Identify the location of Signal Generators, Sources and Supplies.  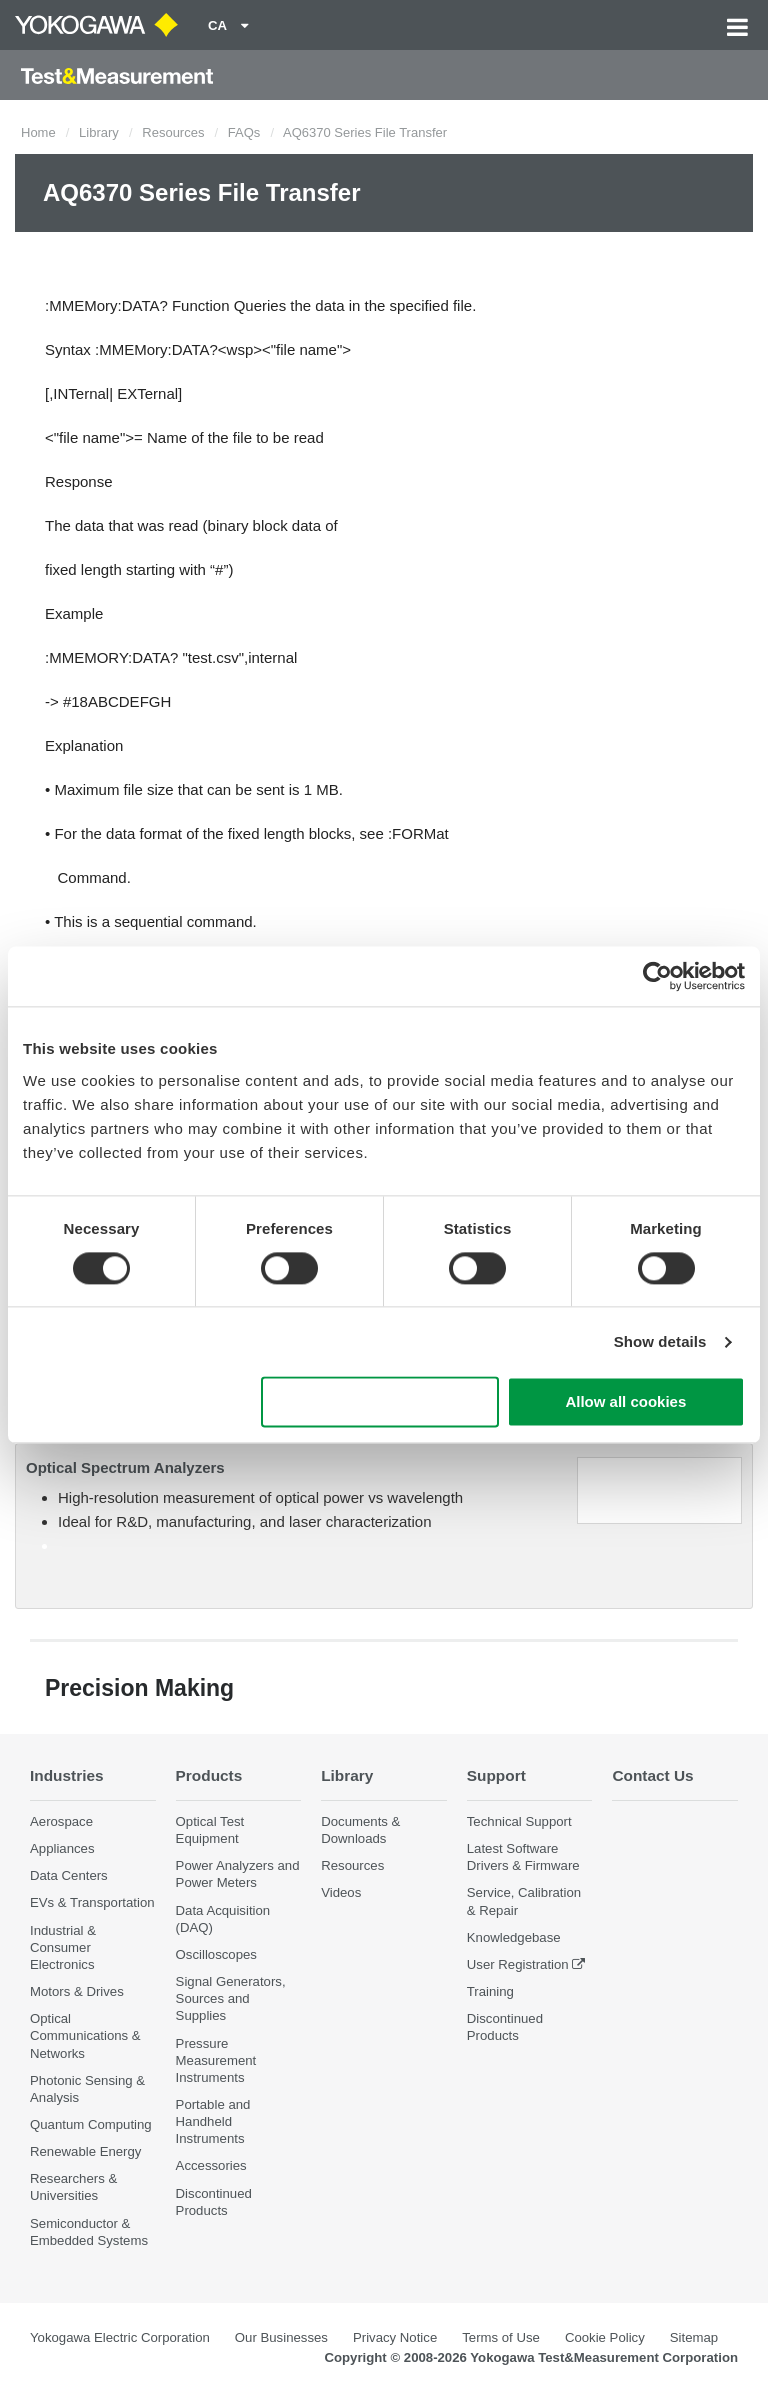
(231, 1998).